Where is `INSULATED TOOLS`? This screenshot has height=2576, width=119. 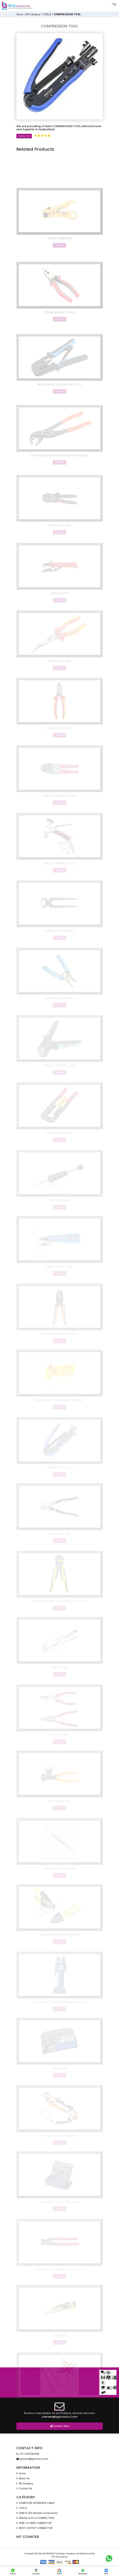 INSULATED TOOLS is located at coordinates (59, 734).